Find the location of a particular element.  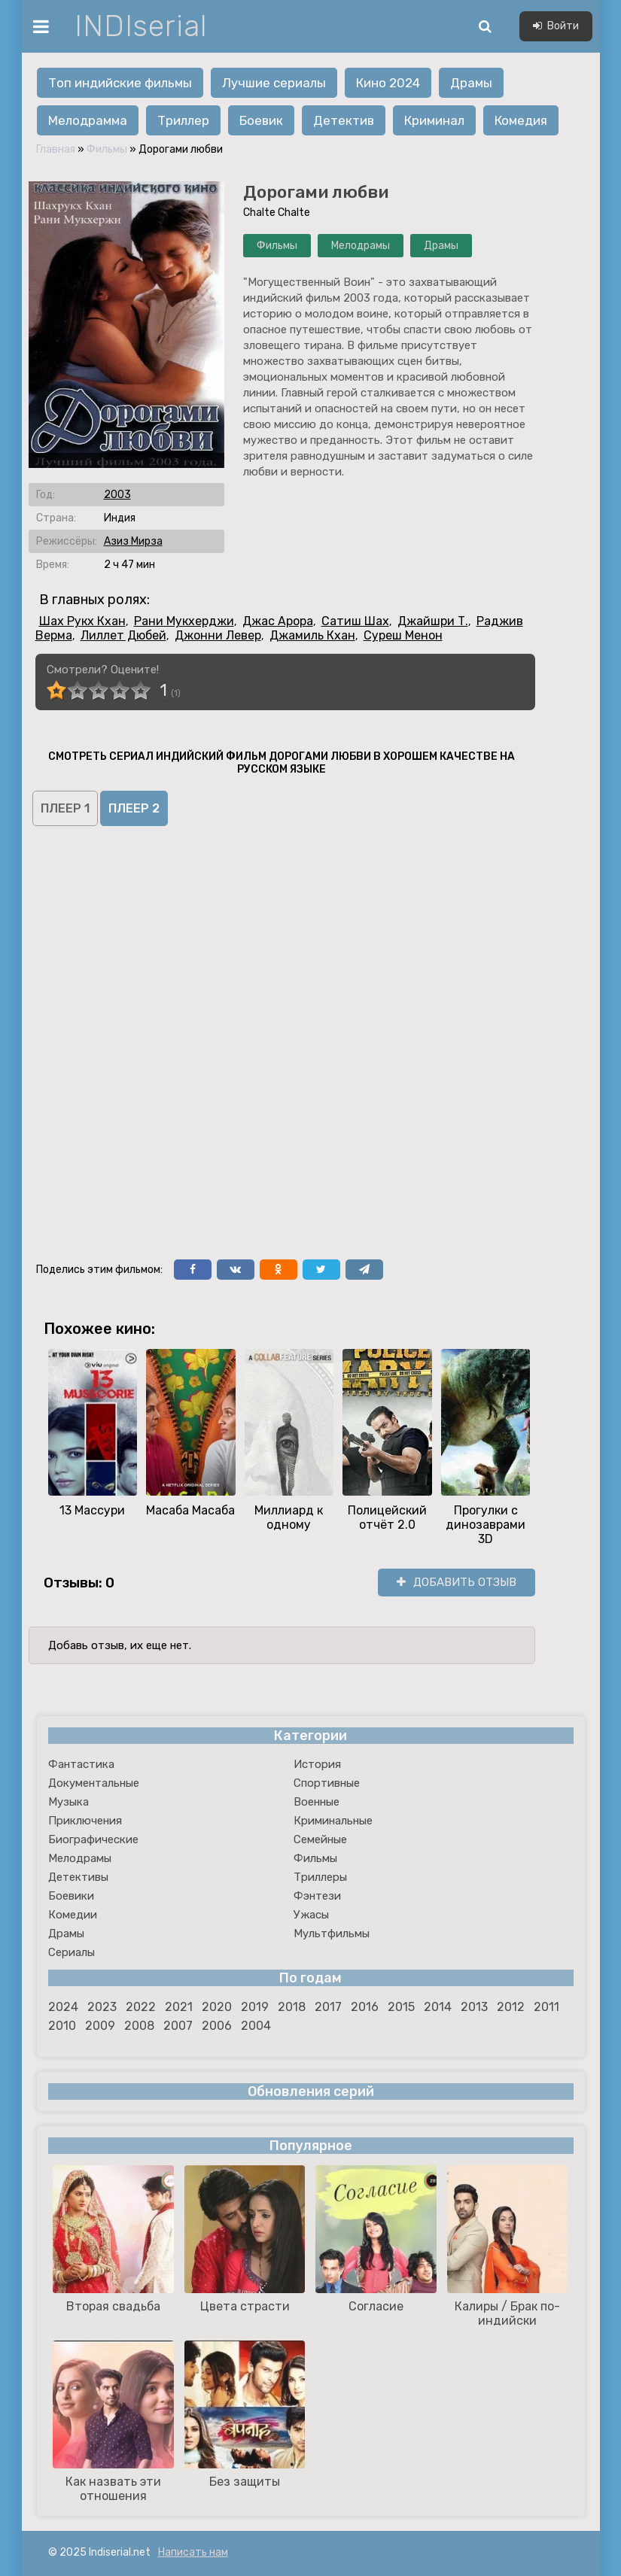

Сериалы is located at coordinates (71, 1952).